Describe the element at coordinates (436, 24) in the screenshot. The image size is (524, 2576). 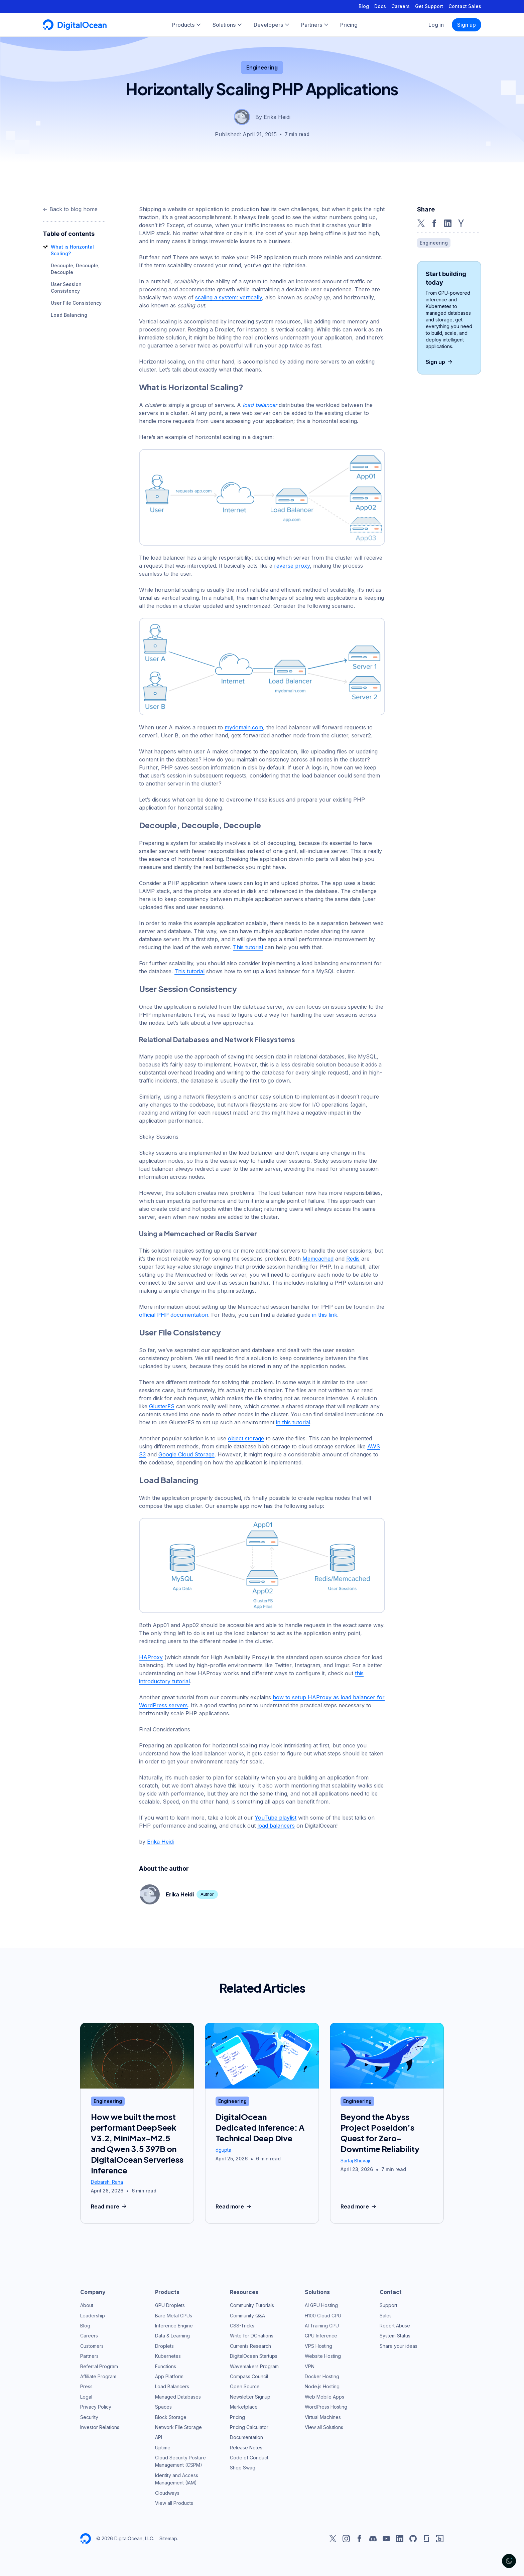
I see `Log in` at that location.